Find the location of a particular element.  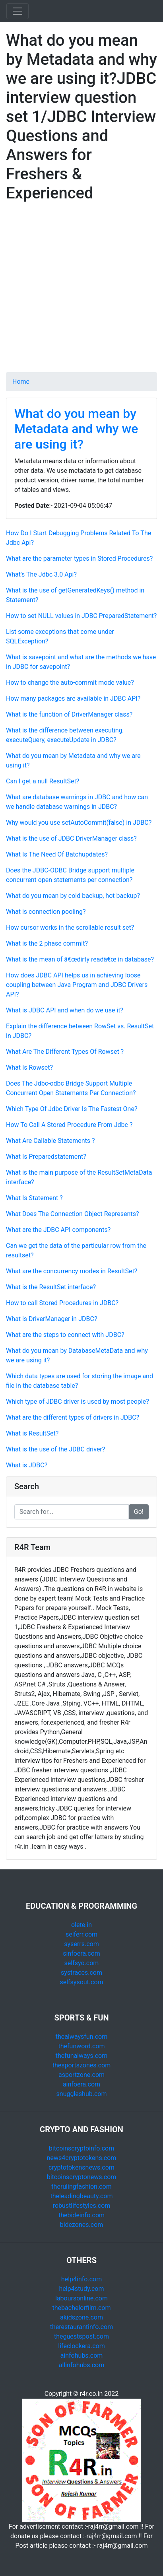

How to change the auto-commit mode value? is located at coordinates (70, 682).